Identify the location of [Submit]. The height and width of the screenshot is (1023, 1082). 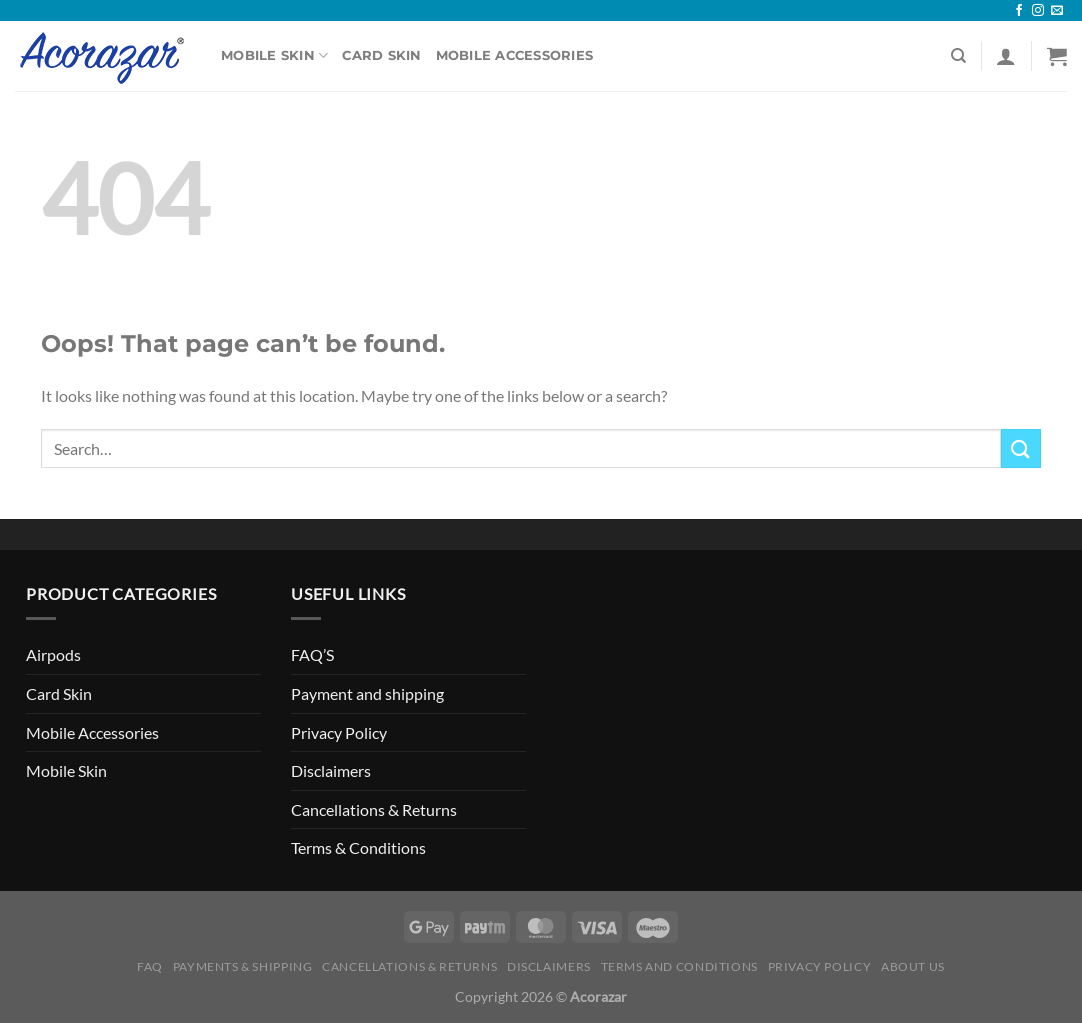
(1021, 448).